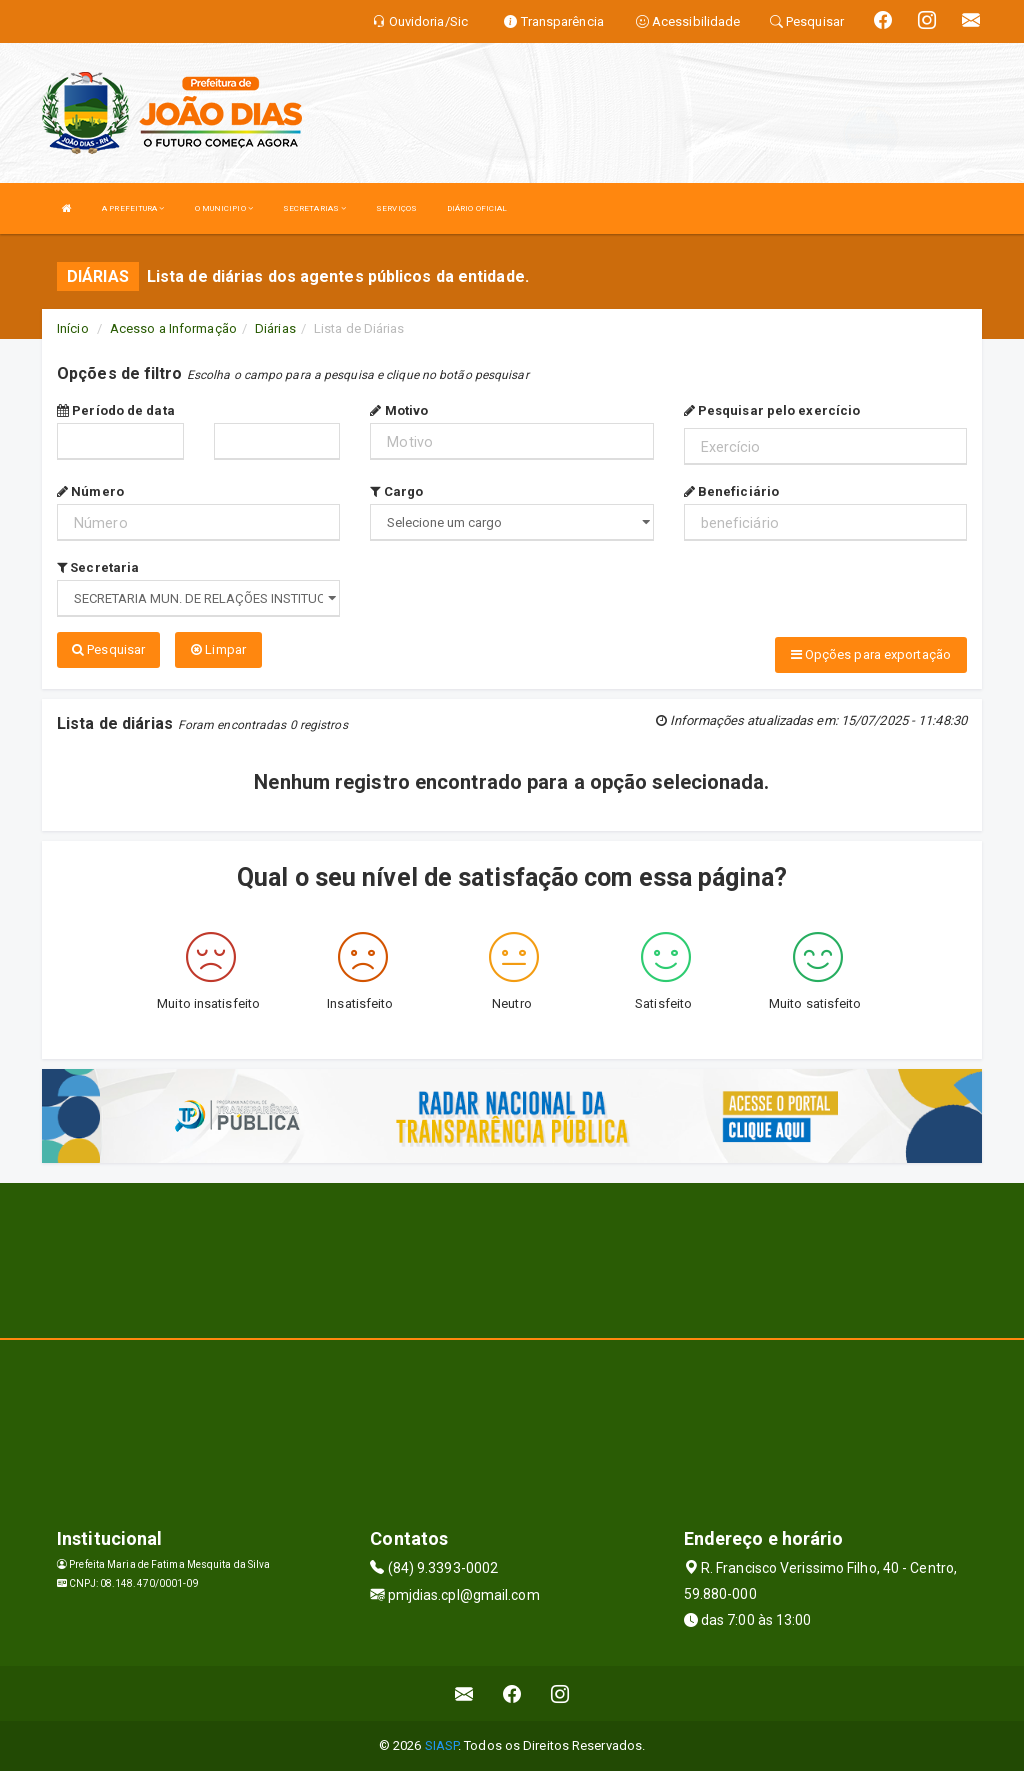  I want to click on Período de data, so click(116, 410).